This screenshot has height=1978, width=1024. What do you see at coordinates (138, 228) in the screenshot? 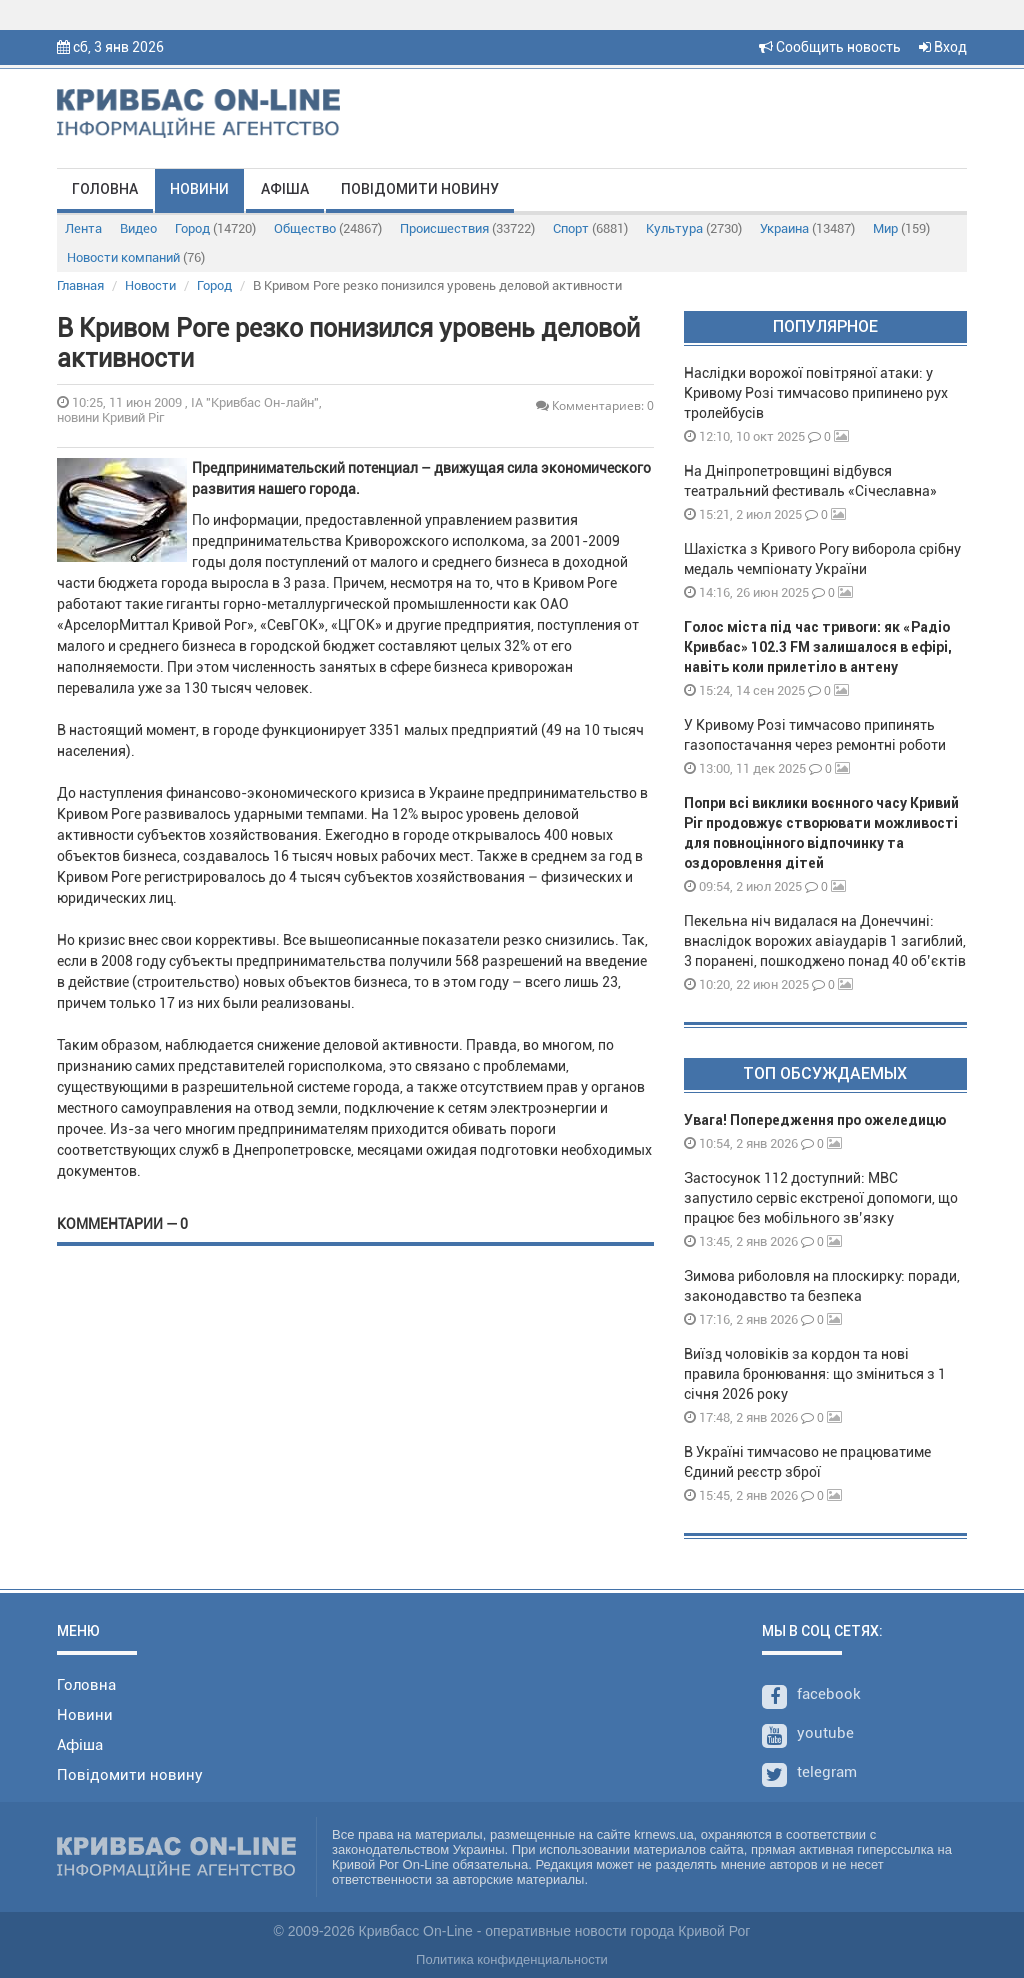
I see `Видео` at bounding box center [138, 228].